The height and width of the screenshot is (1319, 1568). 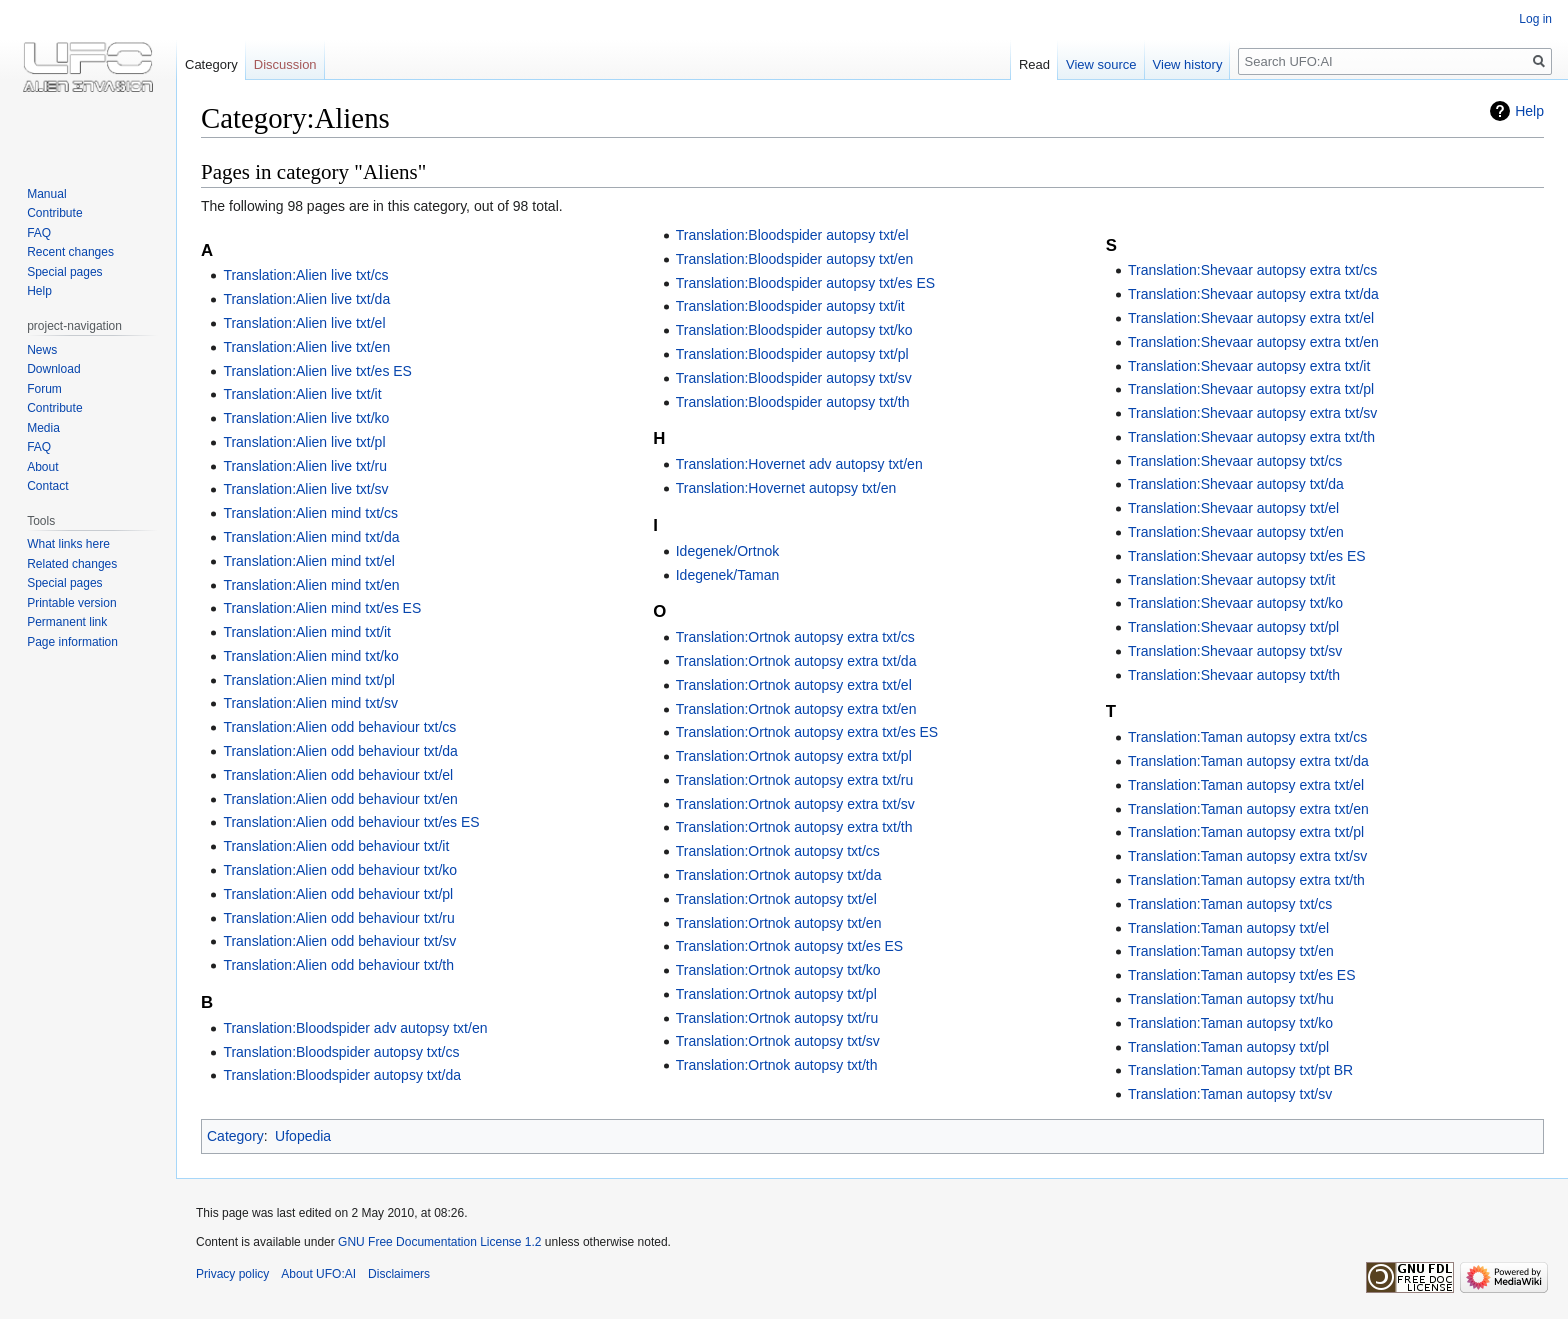 I want to click on Idegenek/Taman, so click(x=728, y=575).